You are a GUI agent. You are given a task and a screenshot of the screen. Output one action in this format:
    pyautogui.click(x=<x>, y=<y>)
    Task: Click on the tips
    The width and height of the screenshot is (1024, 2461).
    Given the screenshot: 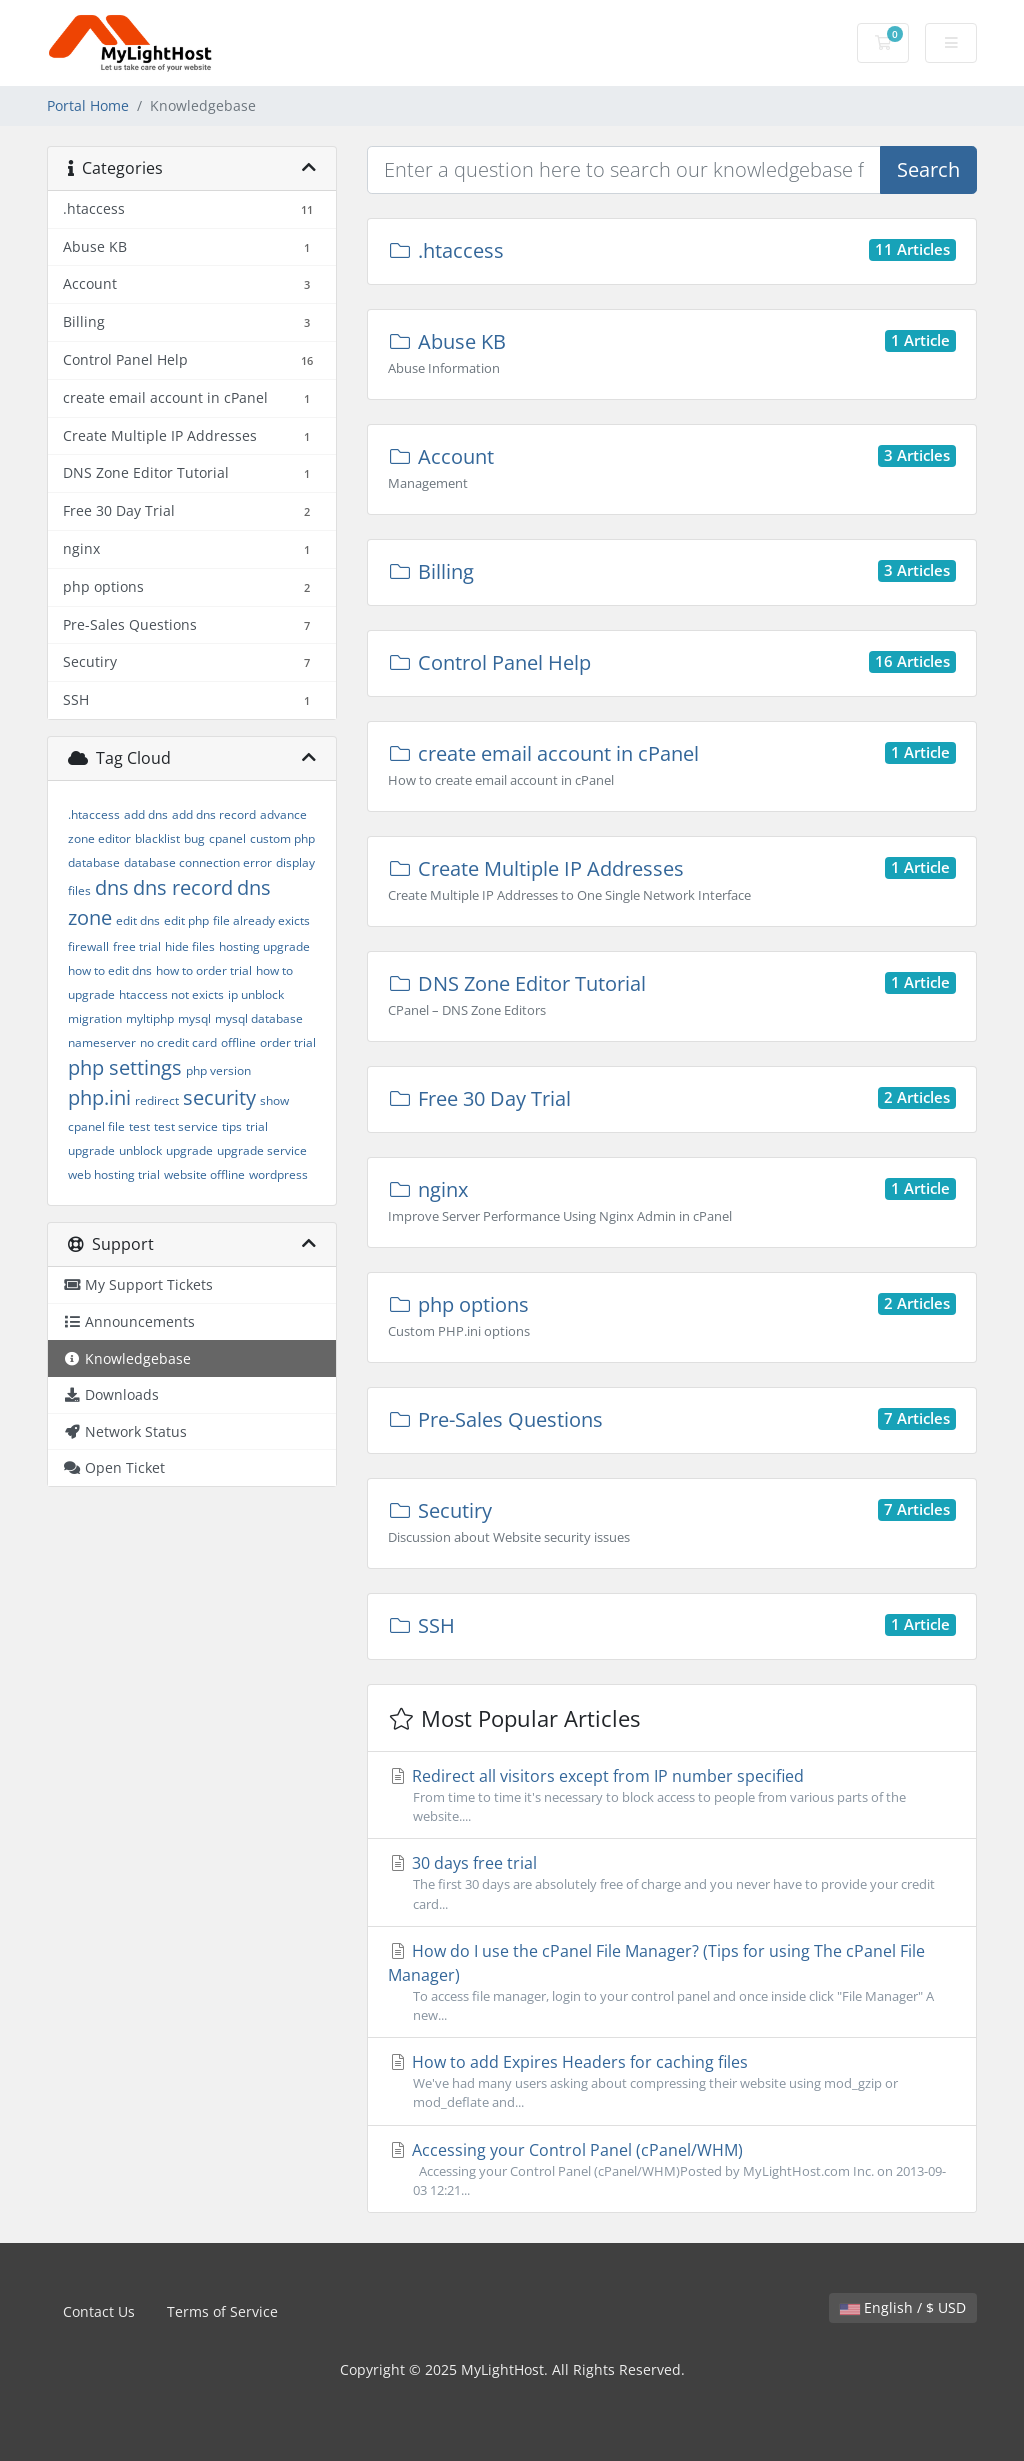 What is the action you would take?
    pyautogui.click(x=232, y=1126)
    